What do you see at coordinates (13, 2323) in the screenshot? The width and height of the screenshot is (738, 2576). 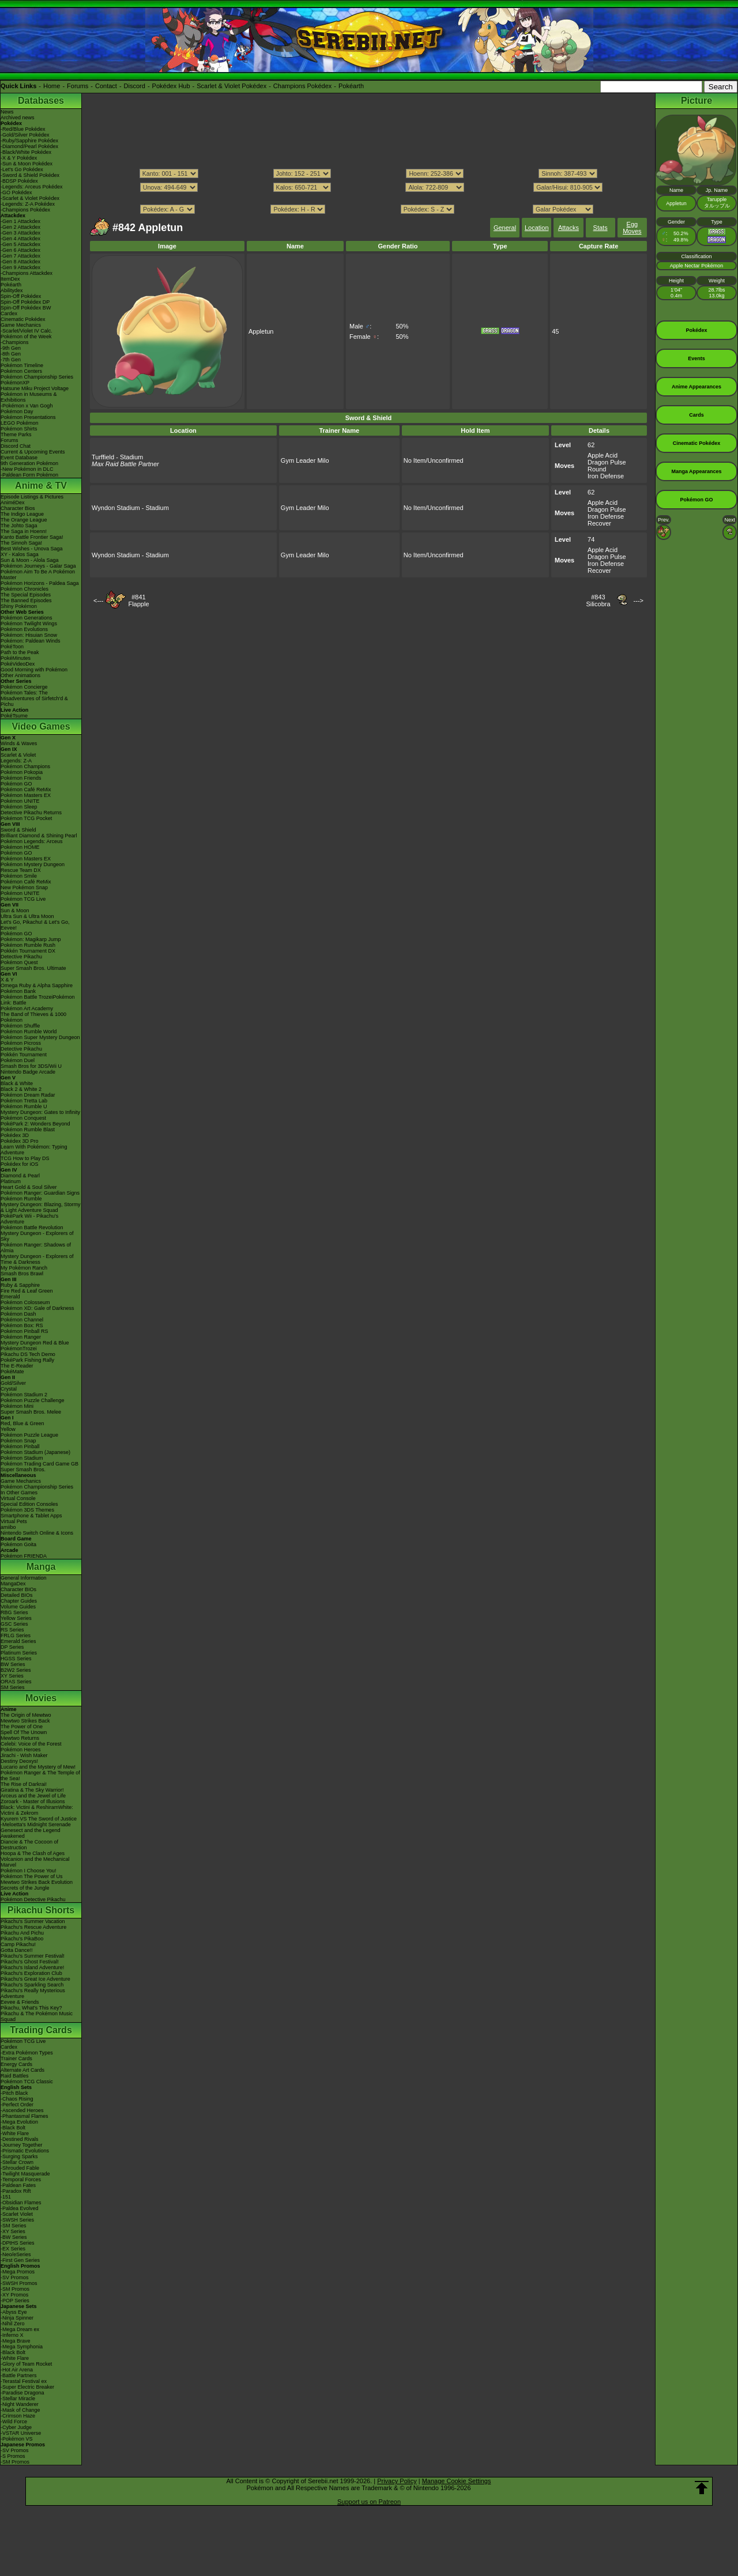 I see `-Nihil Zero` at bounding box center [13, 2323].